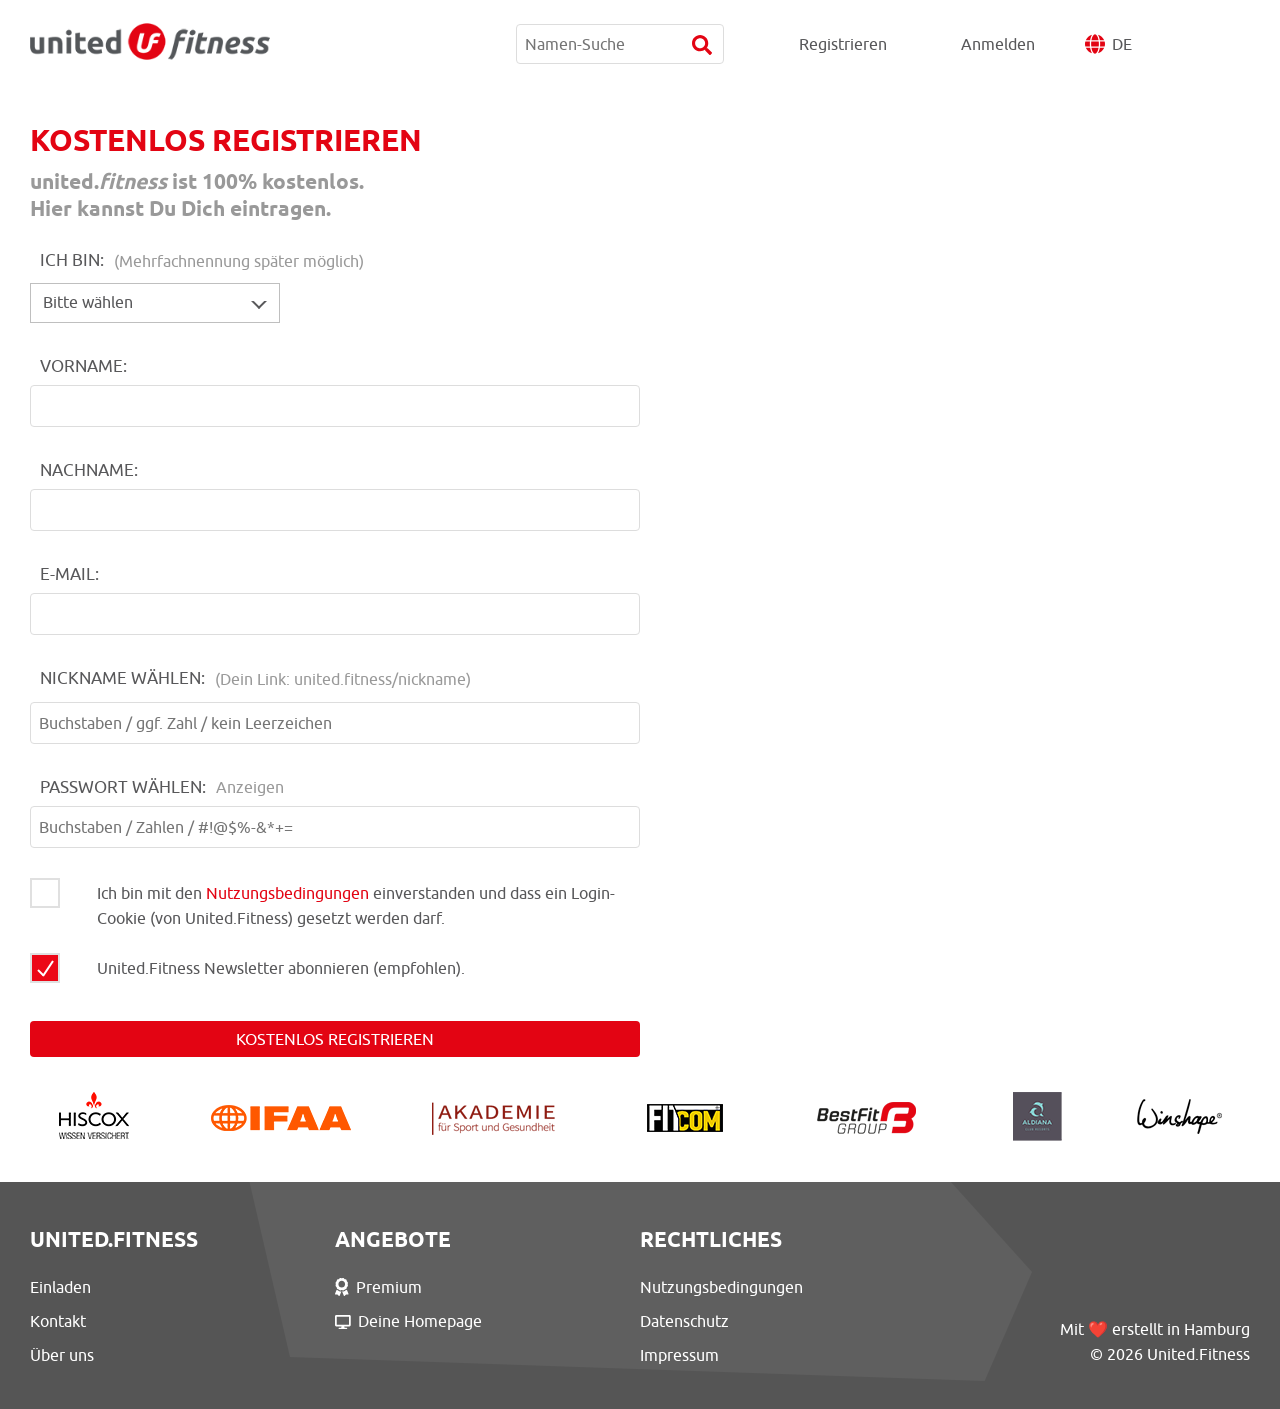 Image resolution: width=1280 pixels, height=1409 pixels. Describe the element at coordinates (684, 1321) in the screenshot. I see `Datenschutz` at that location.